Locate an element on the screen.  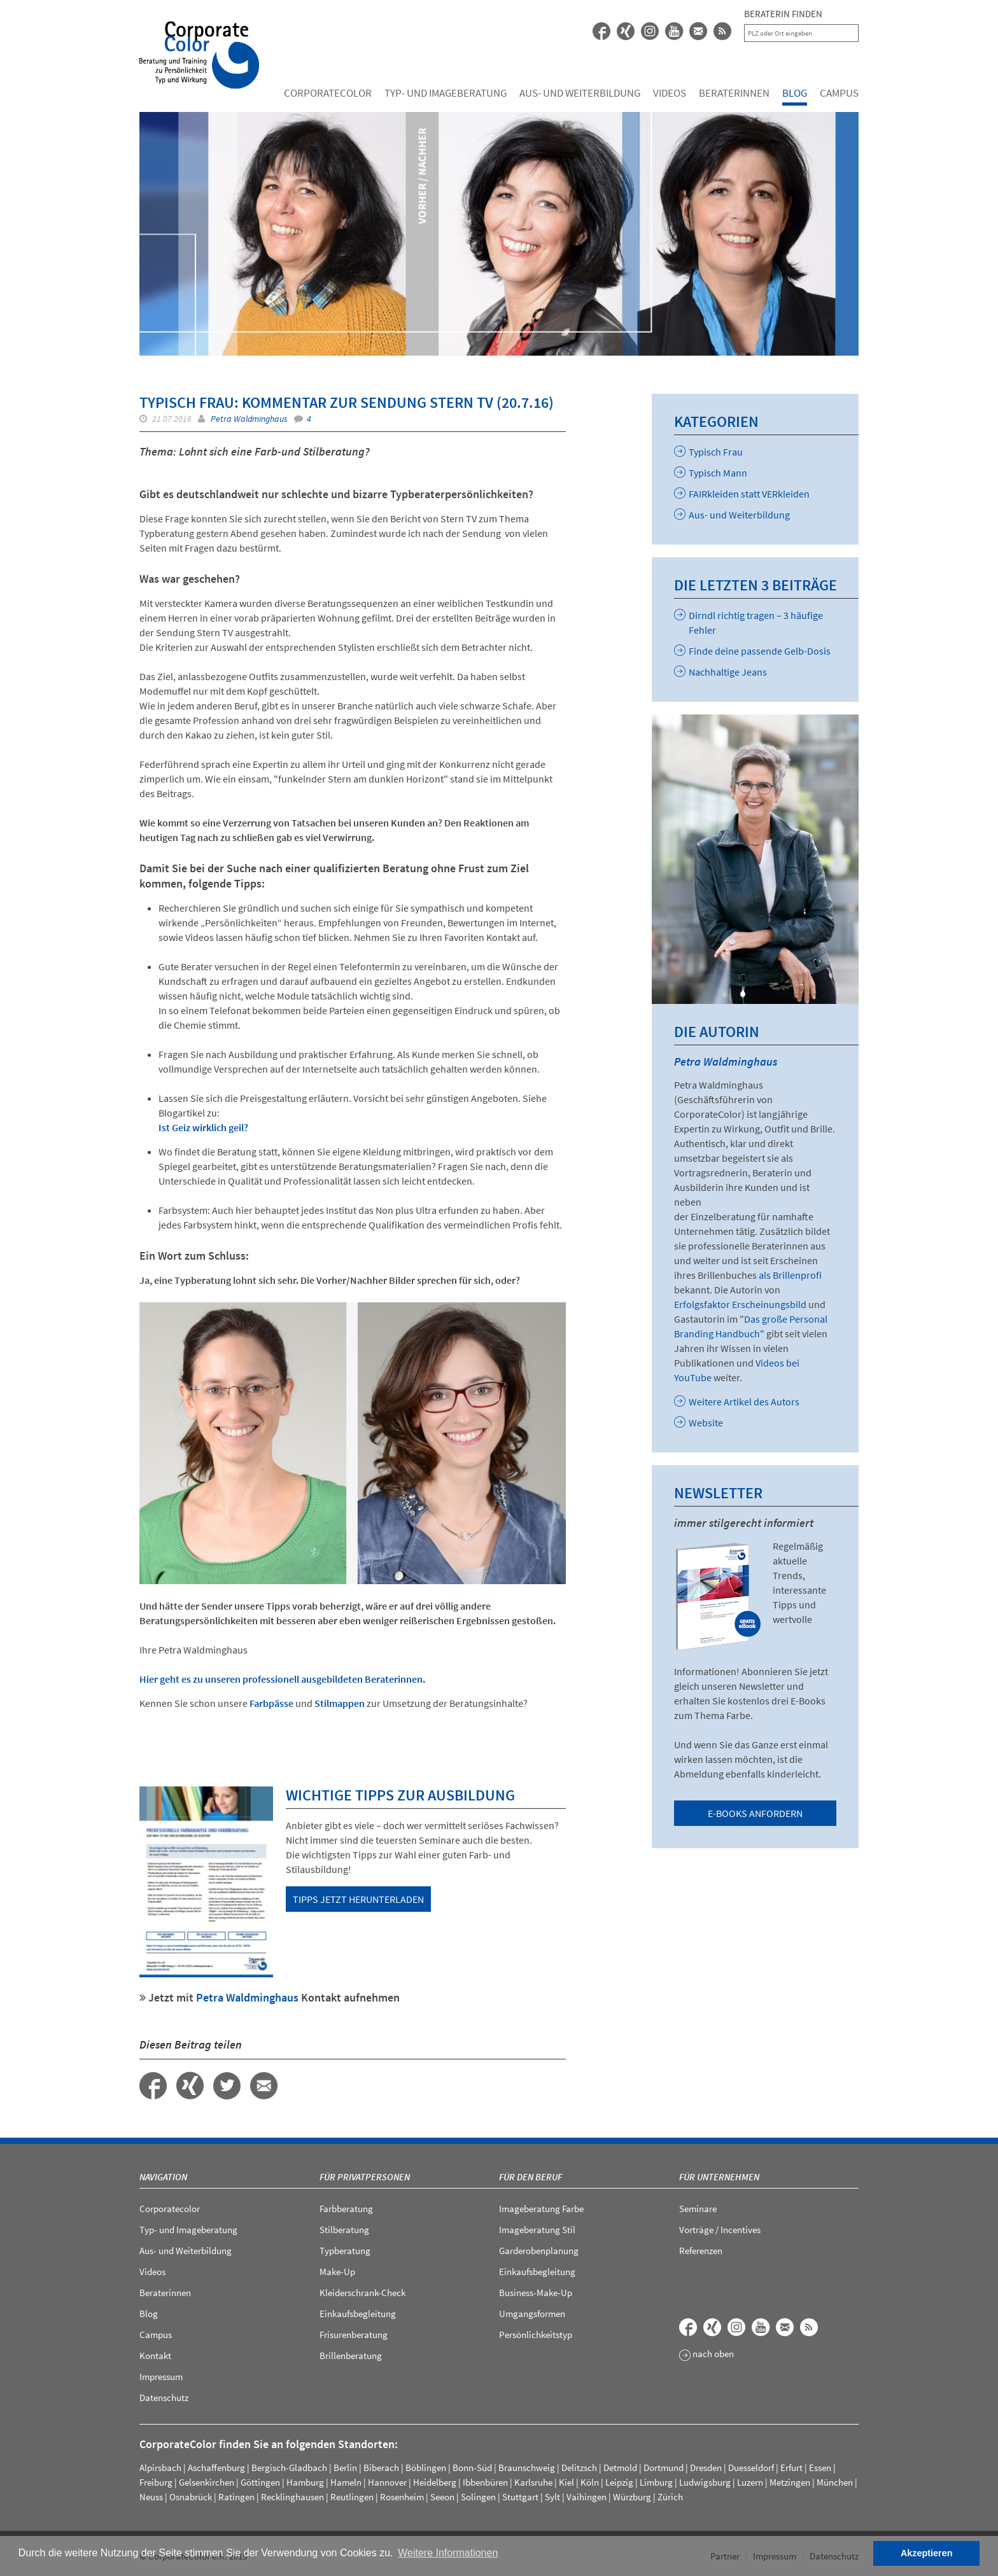
Imageberatung Farbe is located at coordinates (541, 2209).